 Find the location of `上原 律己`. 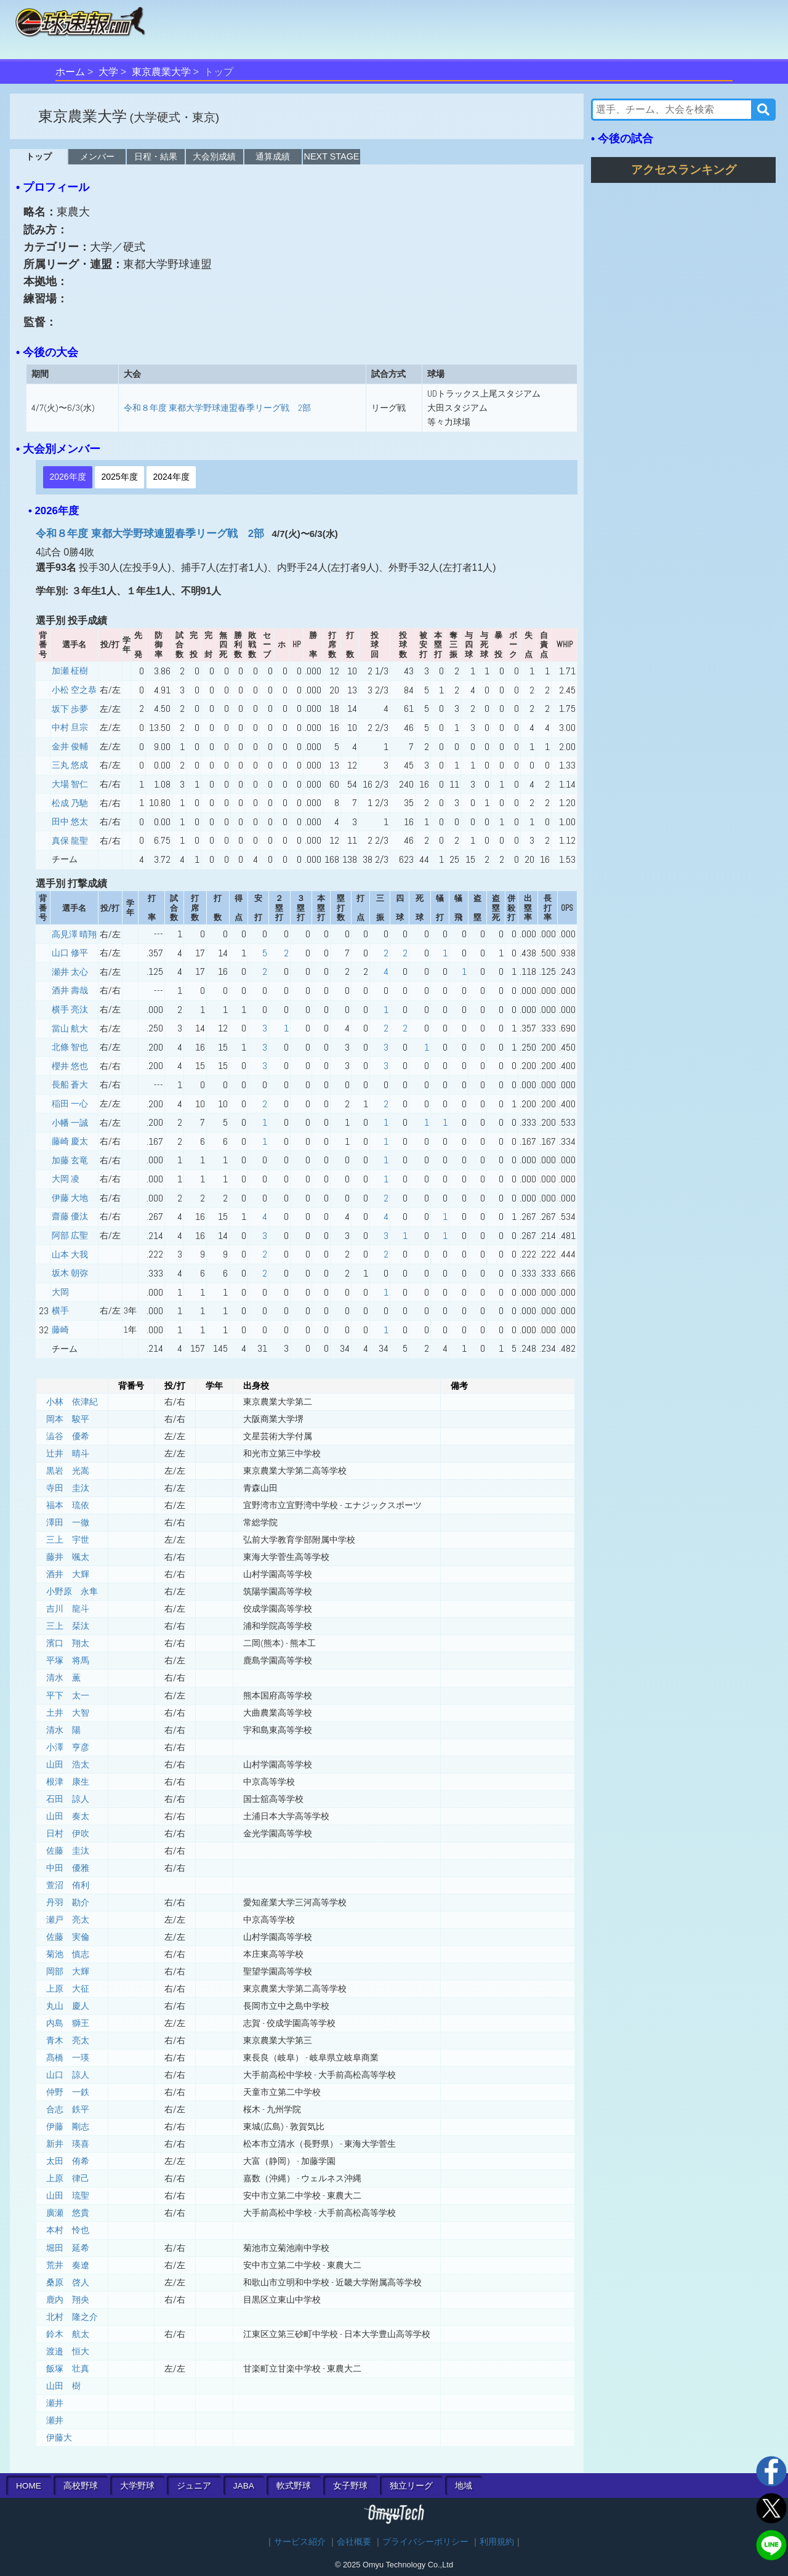

上原 律己 is located at coordinates (67, 2178).